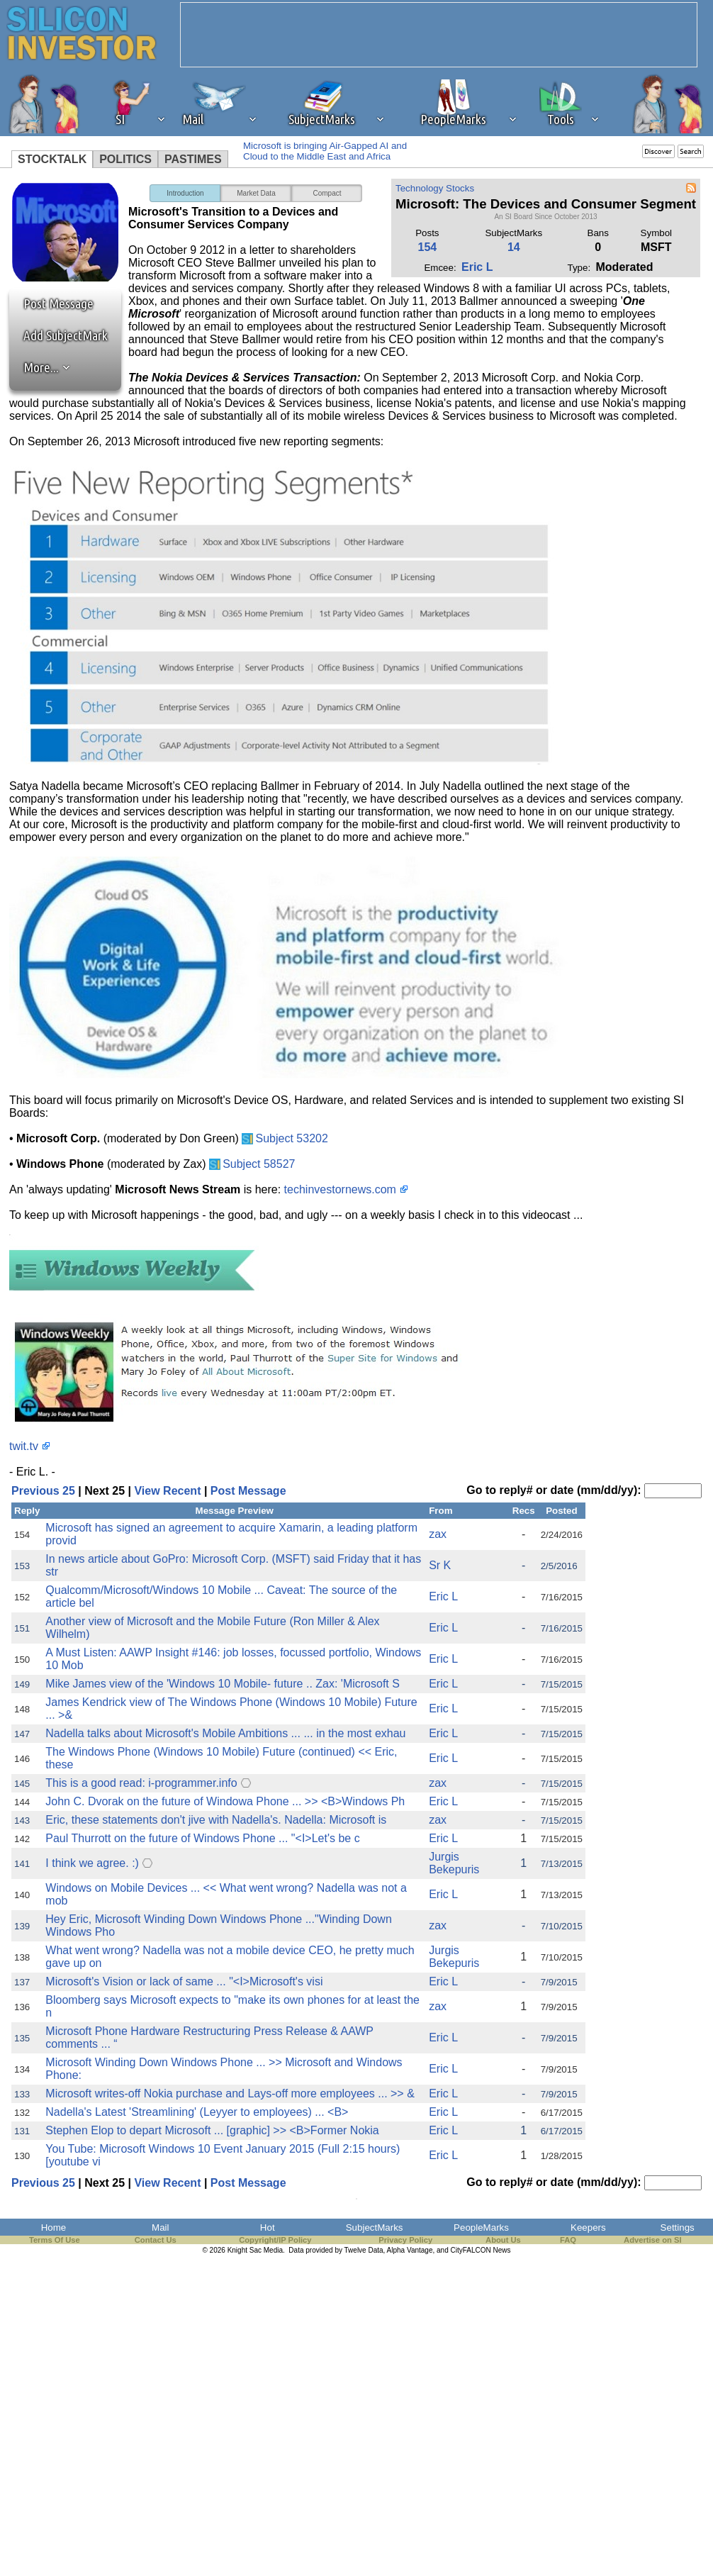 The image size is (713, 2576). Describe the element at coordinates (259, 1164) in the screenshot. I see `Subject 58527` at that location.